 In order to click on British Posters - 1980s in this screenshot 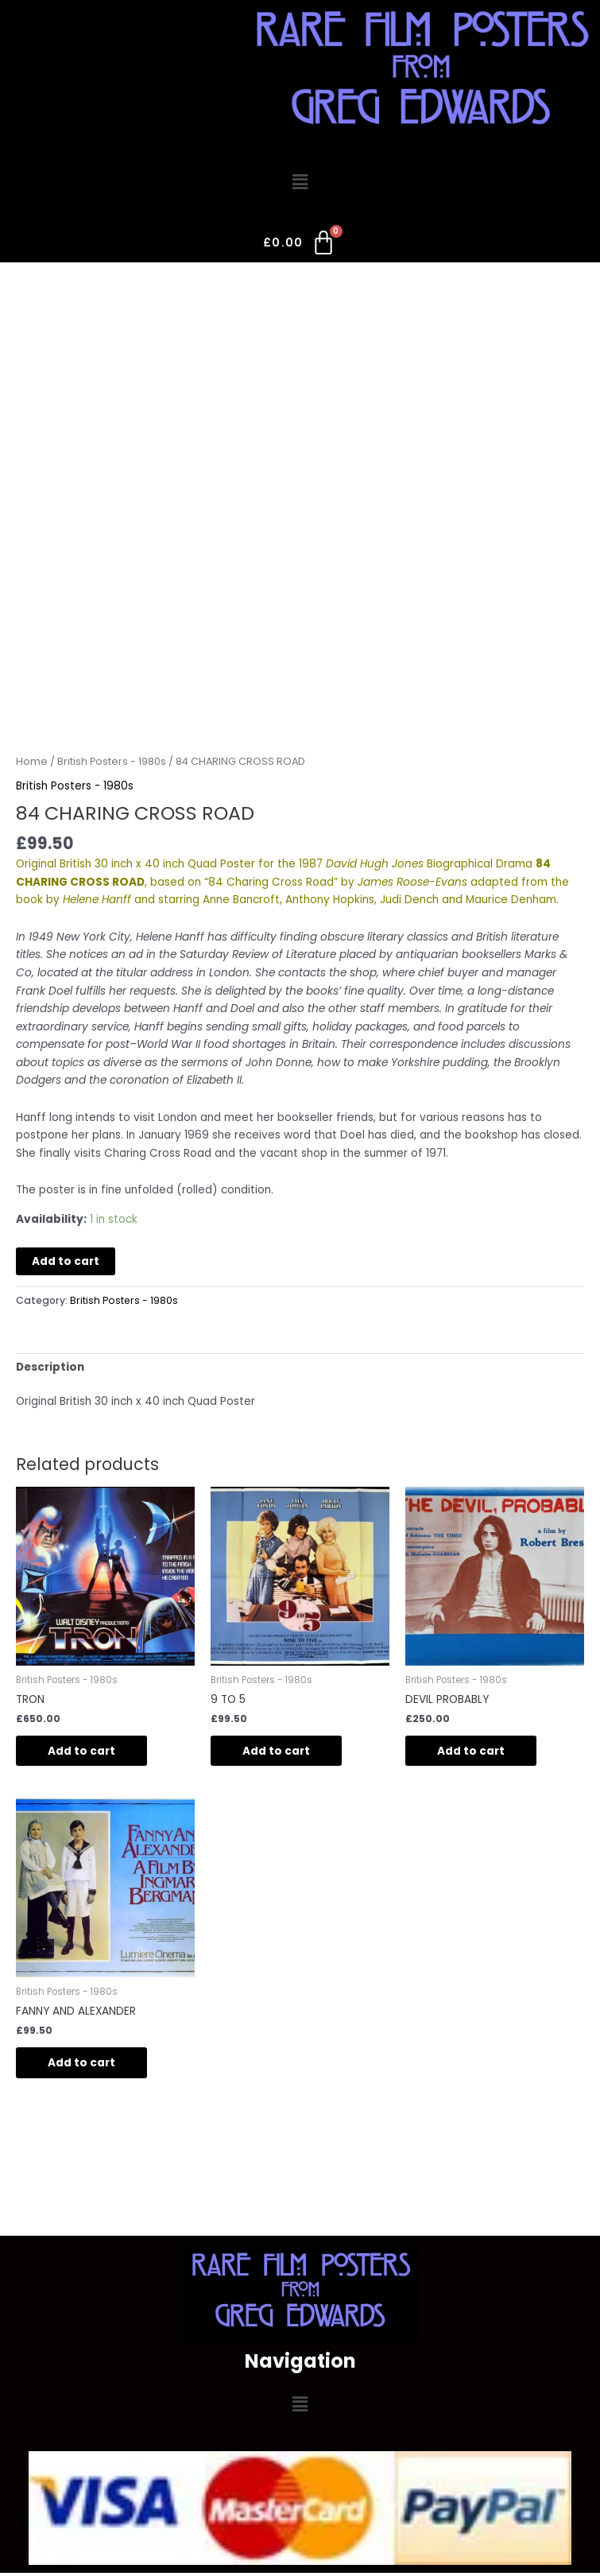, I will do `click(111, 761)`.